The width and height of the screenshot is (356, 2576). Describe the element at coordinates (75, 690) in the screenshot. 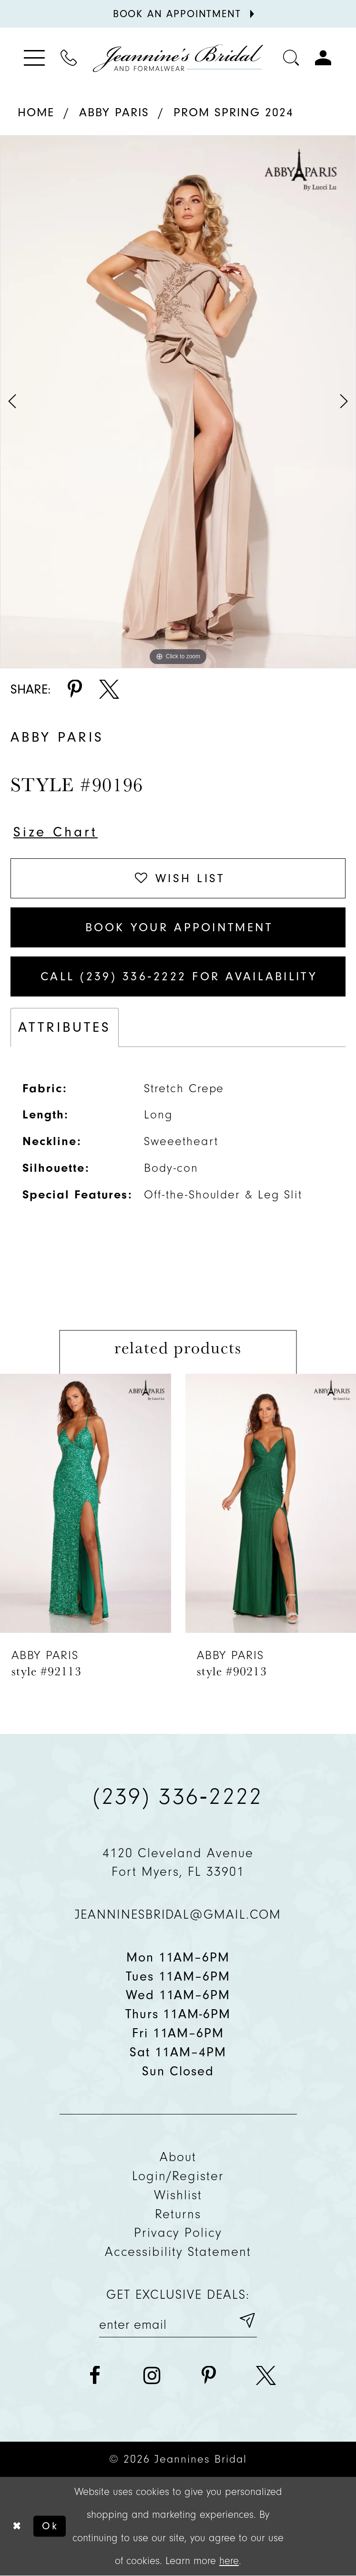

I see `[Share using Pinterest - Opens in new tab]` at that location.